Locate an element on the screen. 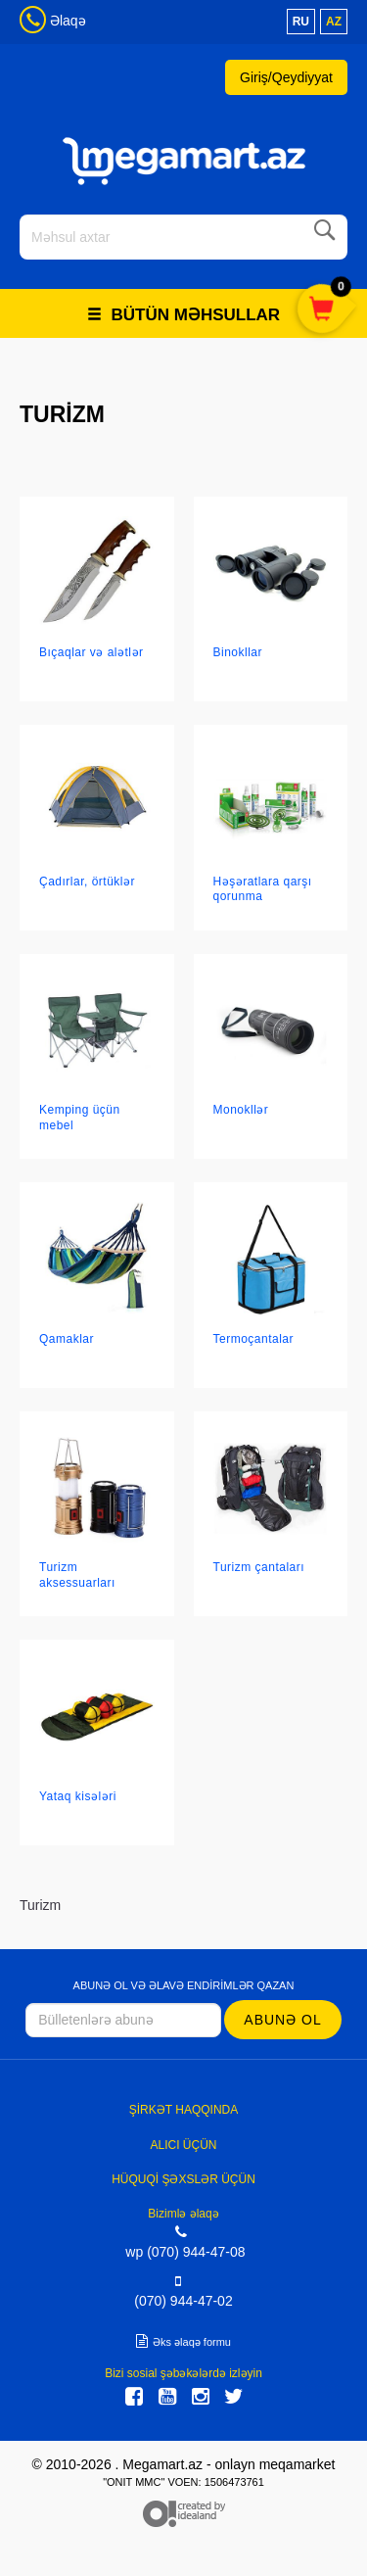  Monokllər is located at coordinates (241, 1110).